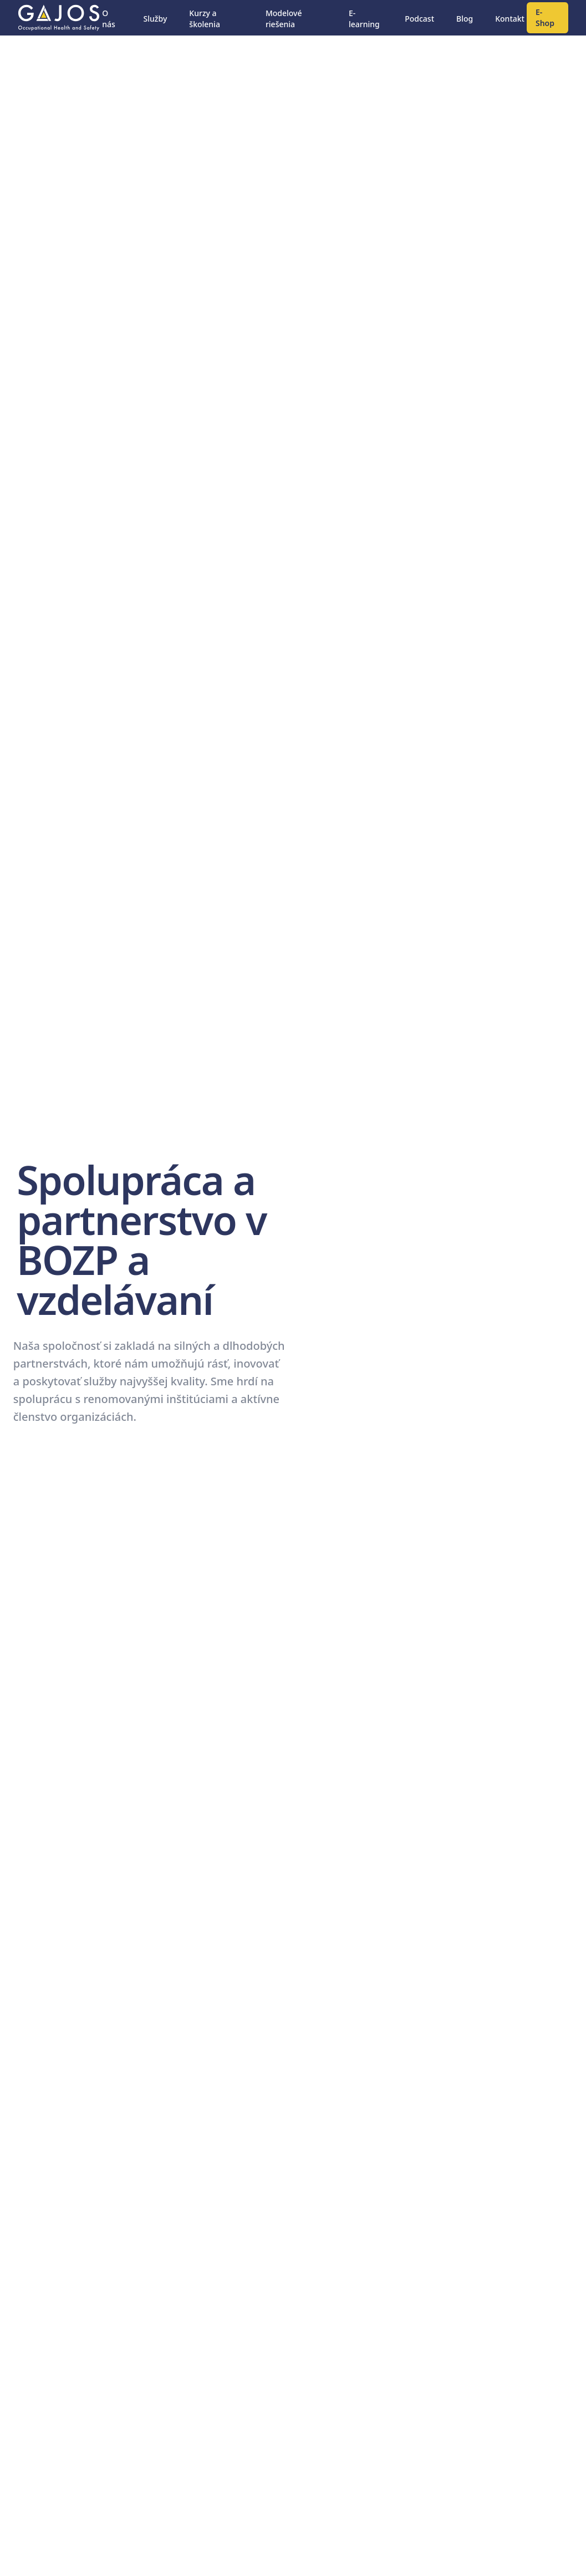  I want to click on Kontakt, so click(509, 18).